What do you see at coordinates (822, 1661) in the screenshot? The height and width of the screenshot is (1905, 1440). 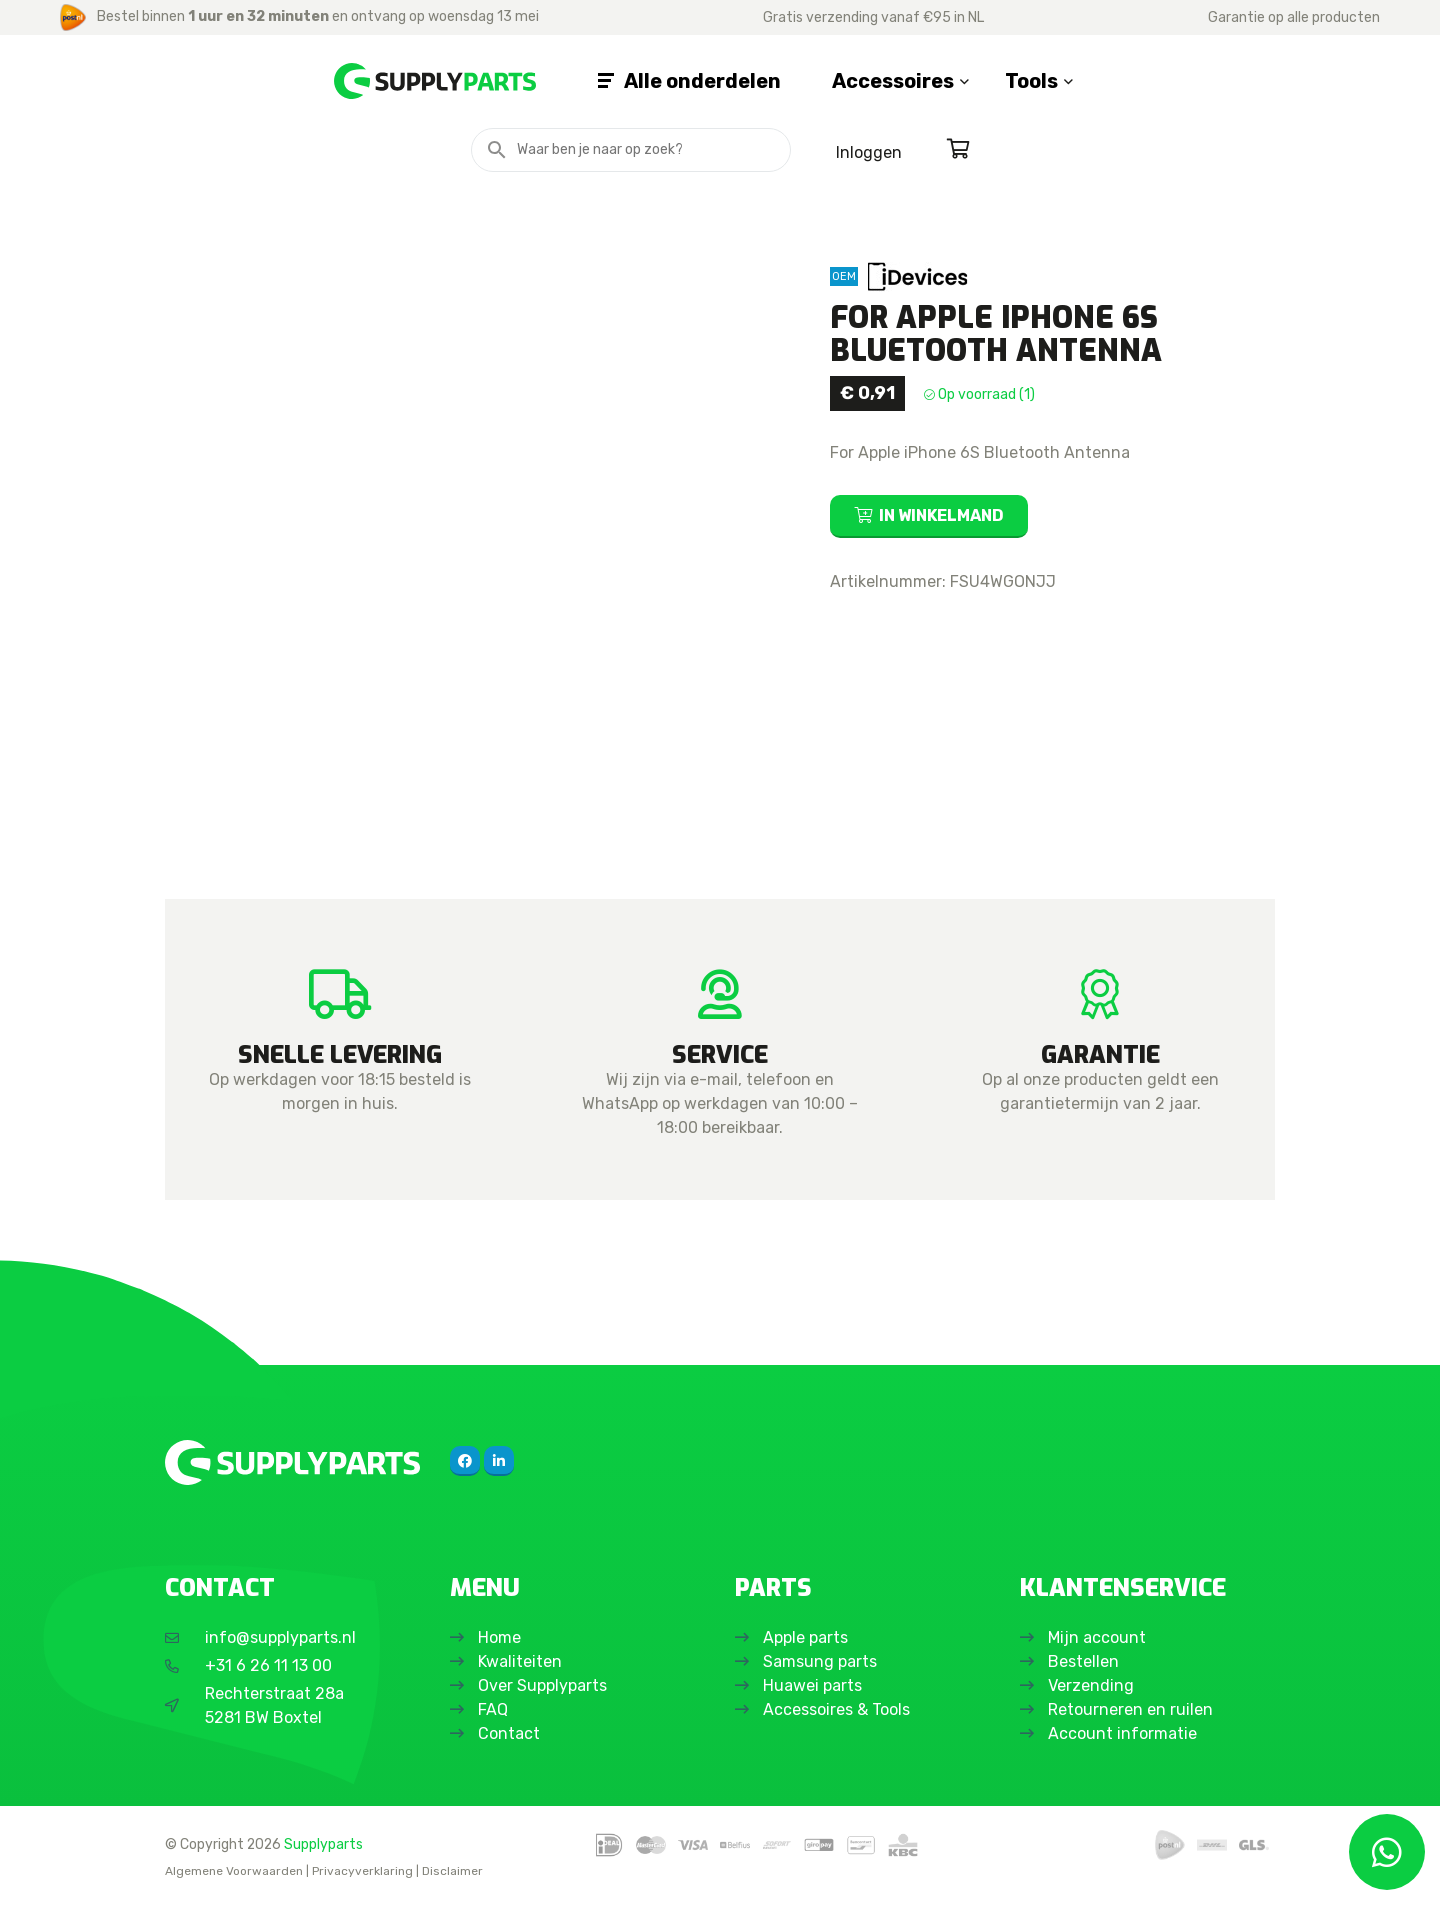 I see `Samsung parts` at bounding box center [822, 1661].